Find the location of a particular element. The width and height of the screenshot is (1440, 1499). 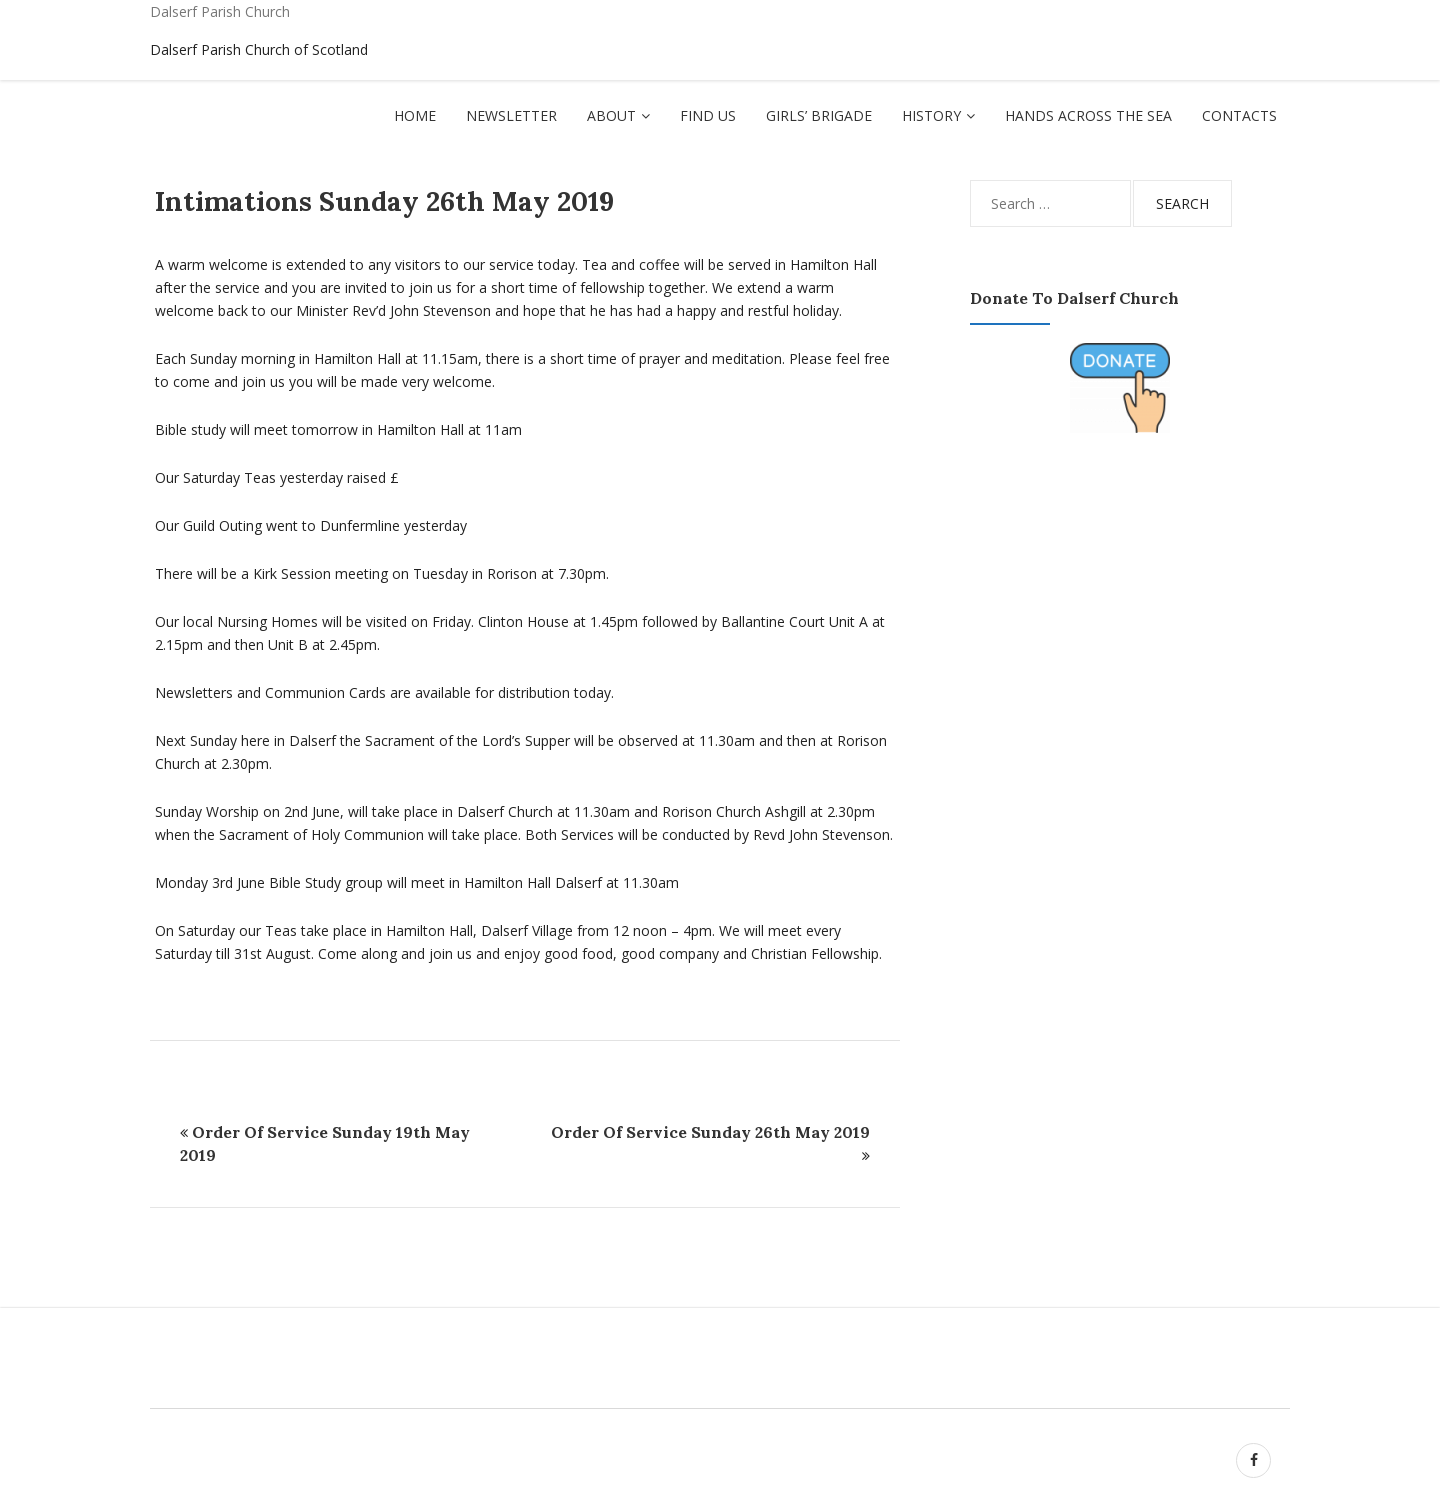

About is located at coordinates (611, 115).